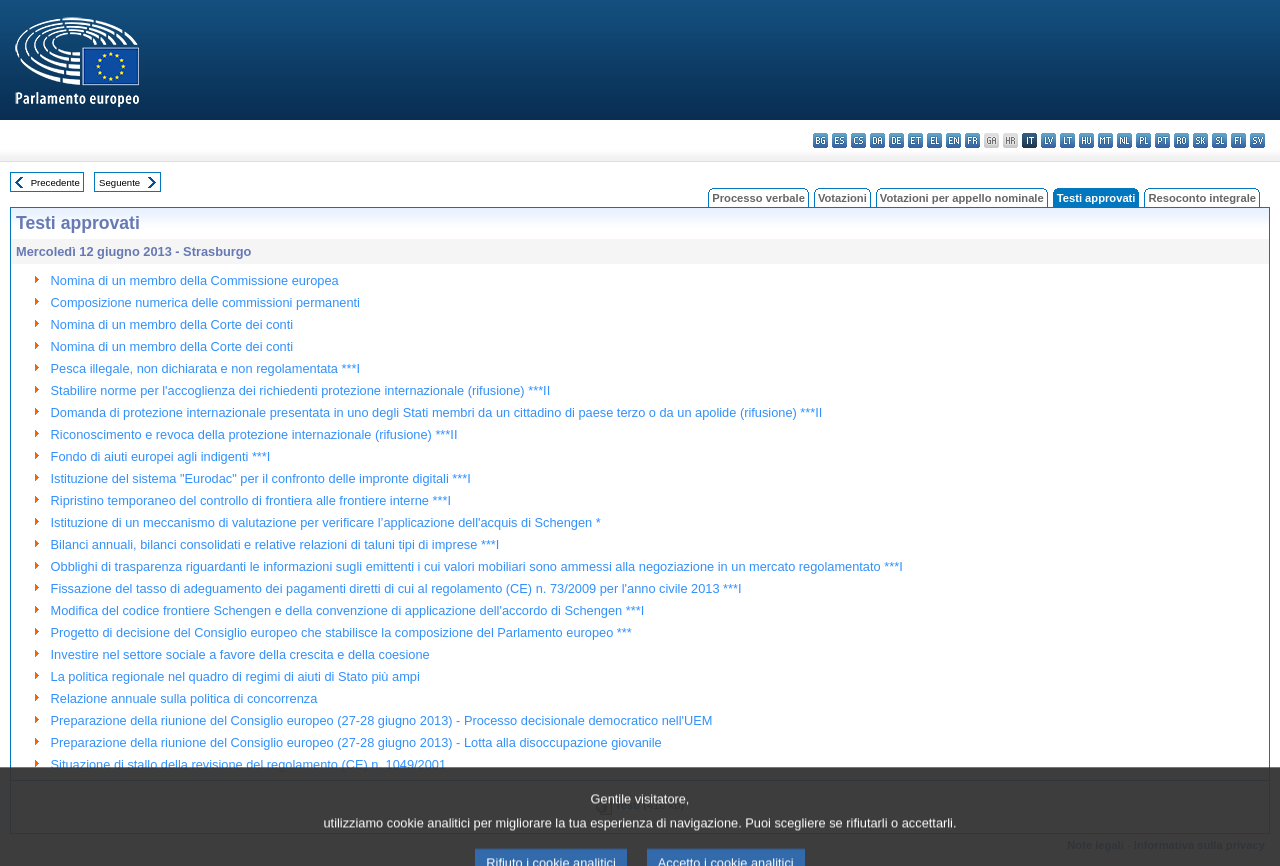 The image size is (1280, 866). What do you see at coordinates (1143, 140) in the screenshot?
I see `pl - polski` at bounding box center [1143, 140].